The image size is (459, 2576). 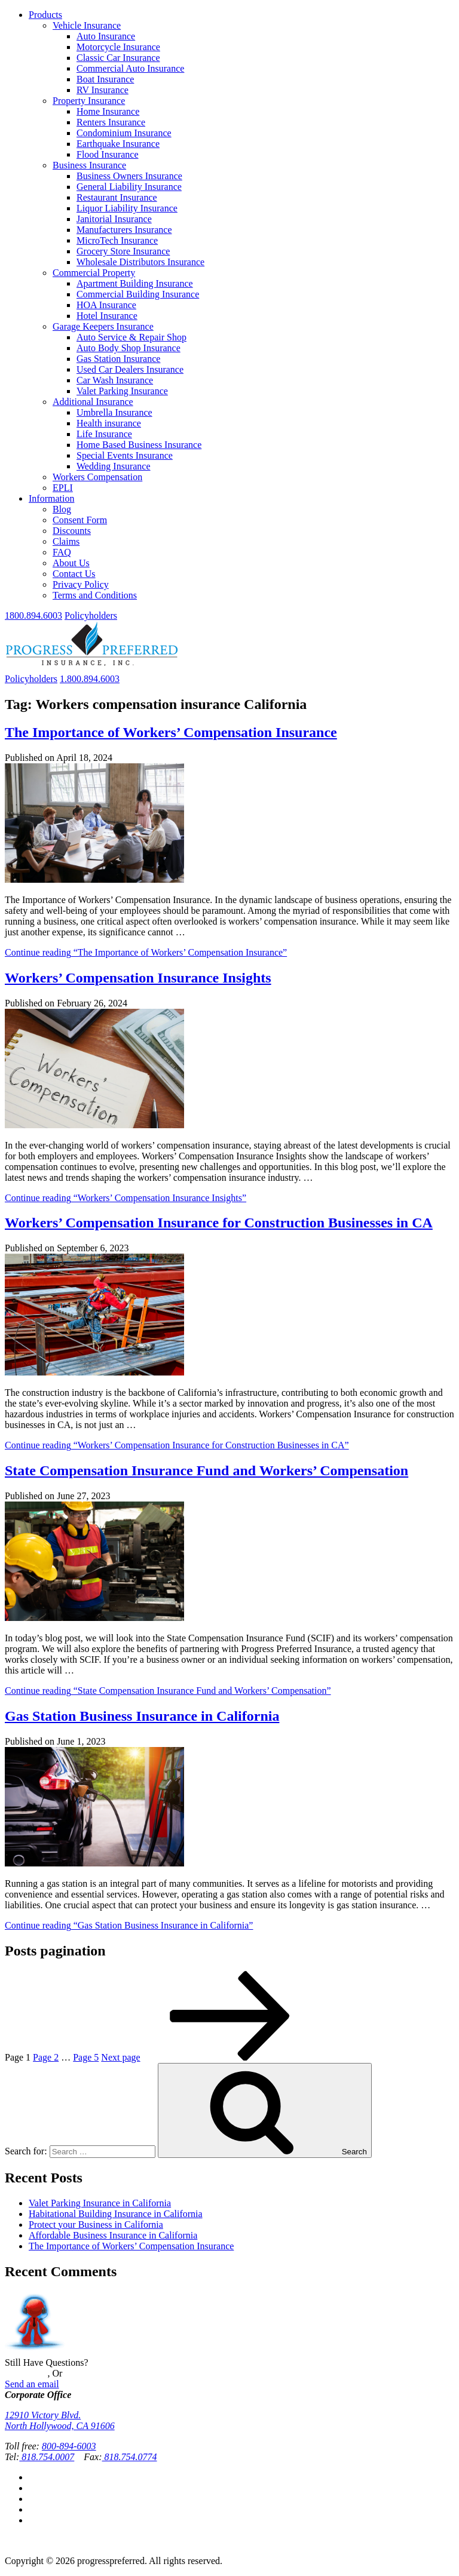 I want to click on MicroTech Insurance, so click(x=117, y=240).